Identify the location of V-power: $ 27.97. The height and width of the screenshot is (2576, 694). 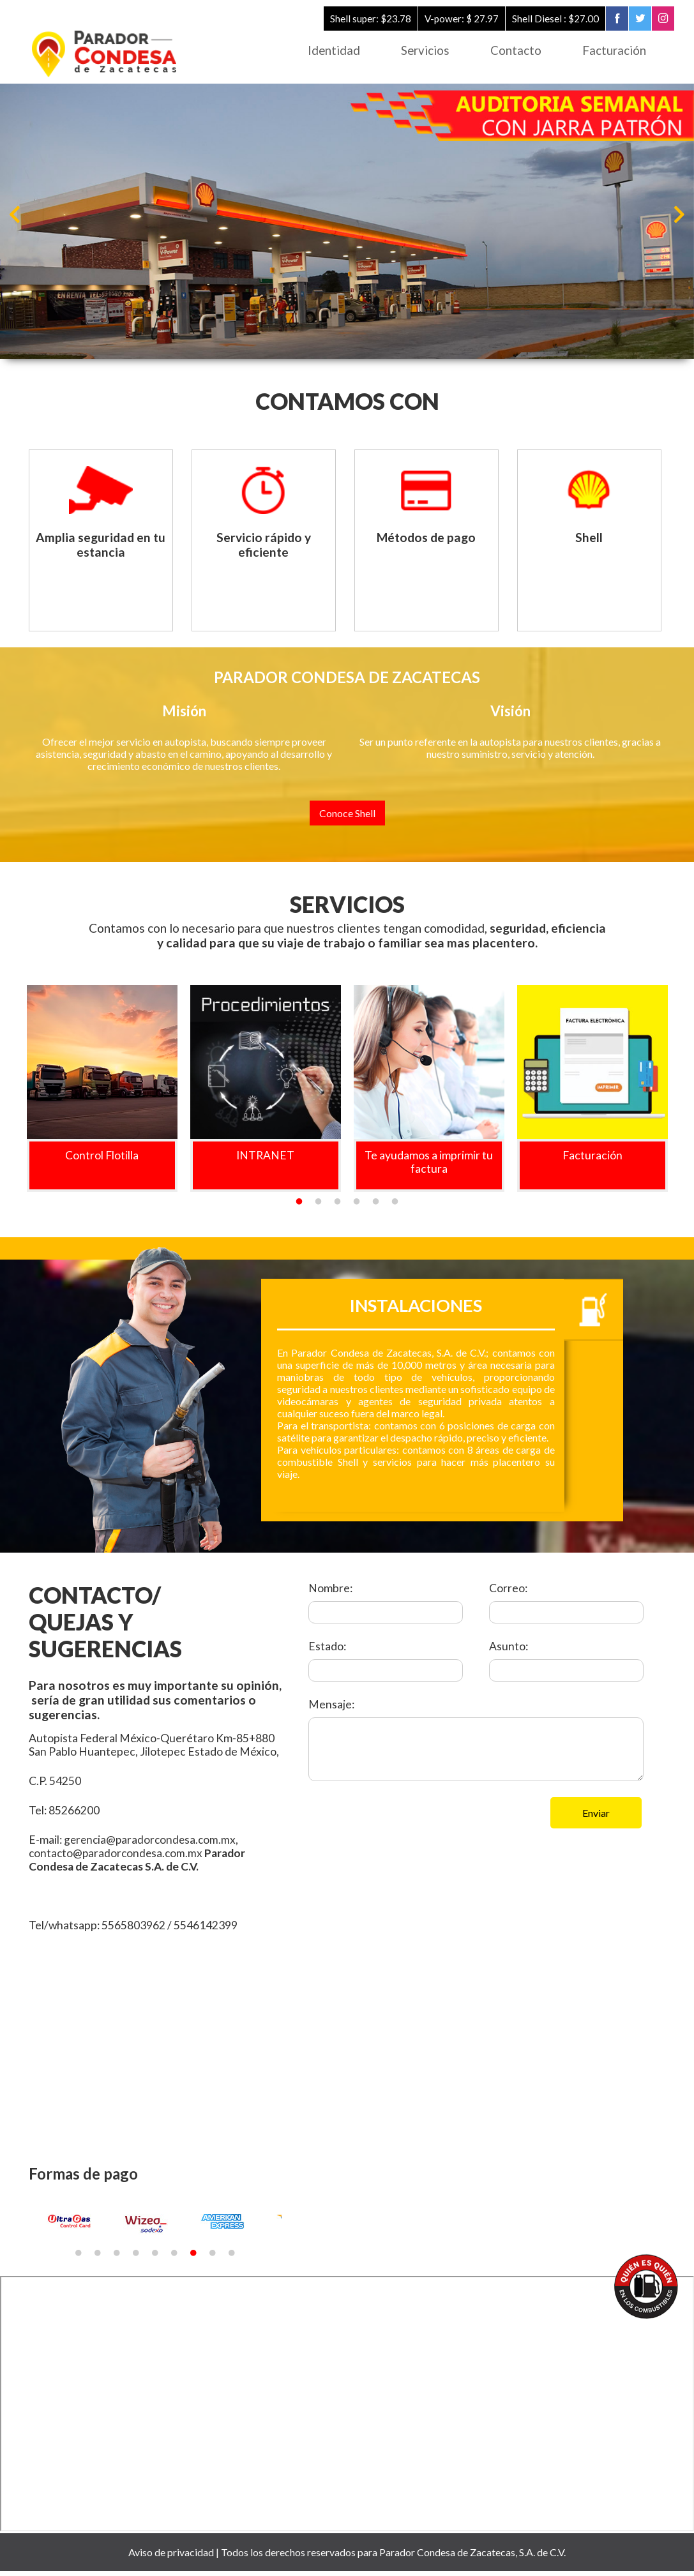
(458, 19).